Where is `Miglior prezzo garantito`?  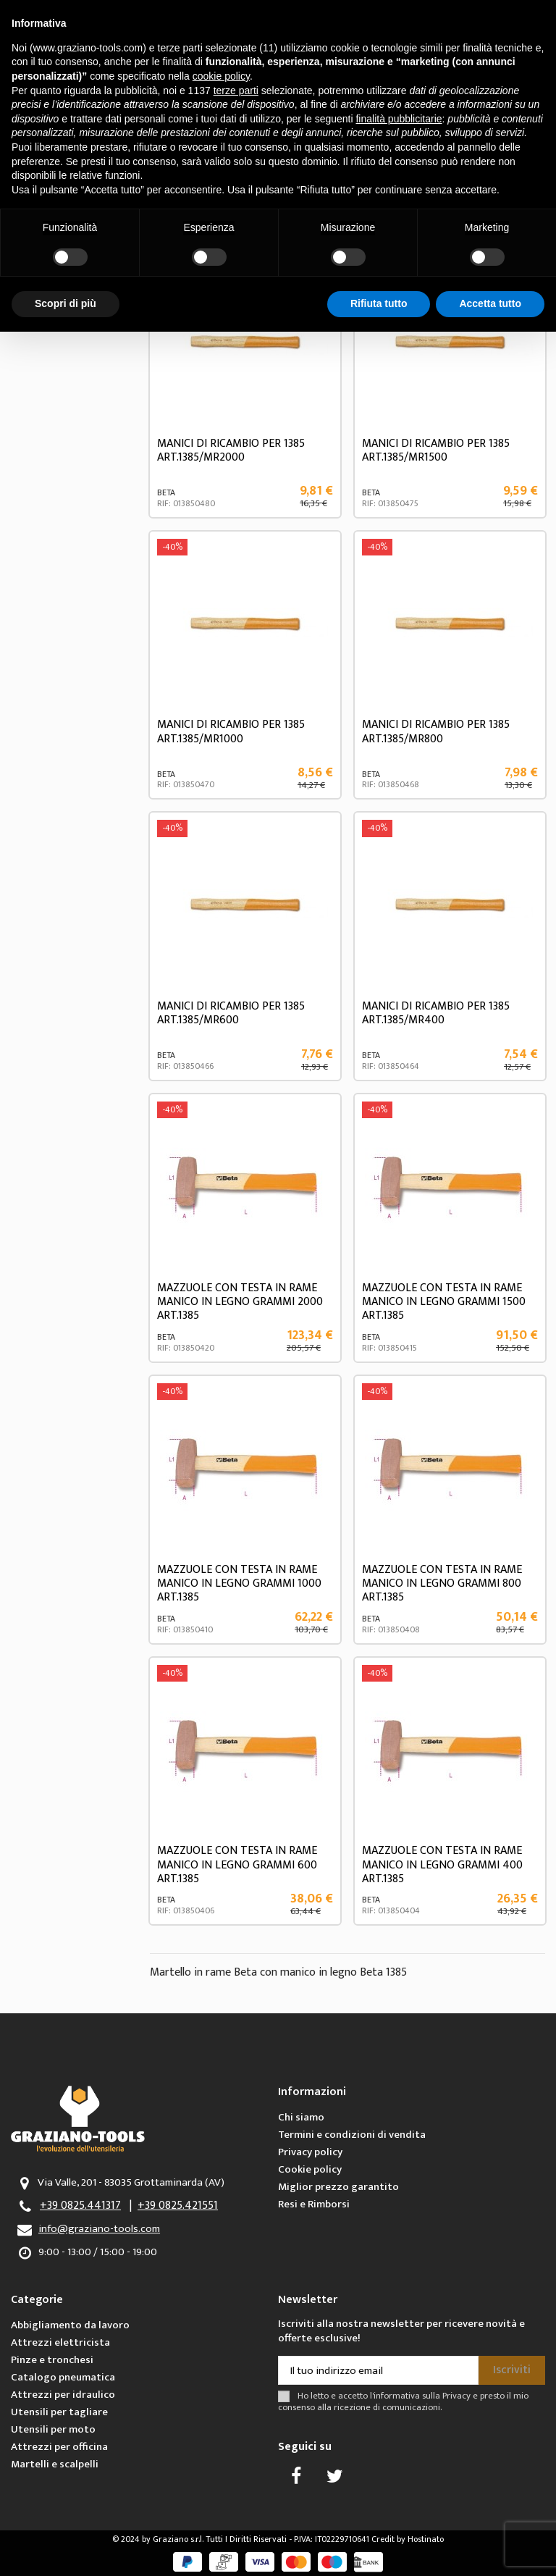 Miglior prezzo garantito is located at coordinates (338, 2187).